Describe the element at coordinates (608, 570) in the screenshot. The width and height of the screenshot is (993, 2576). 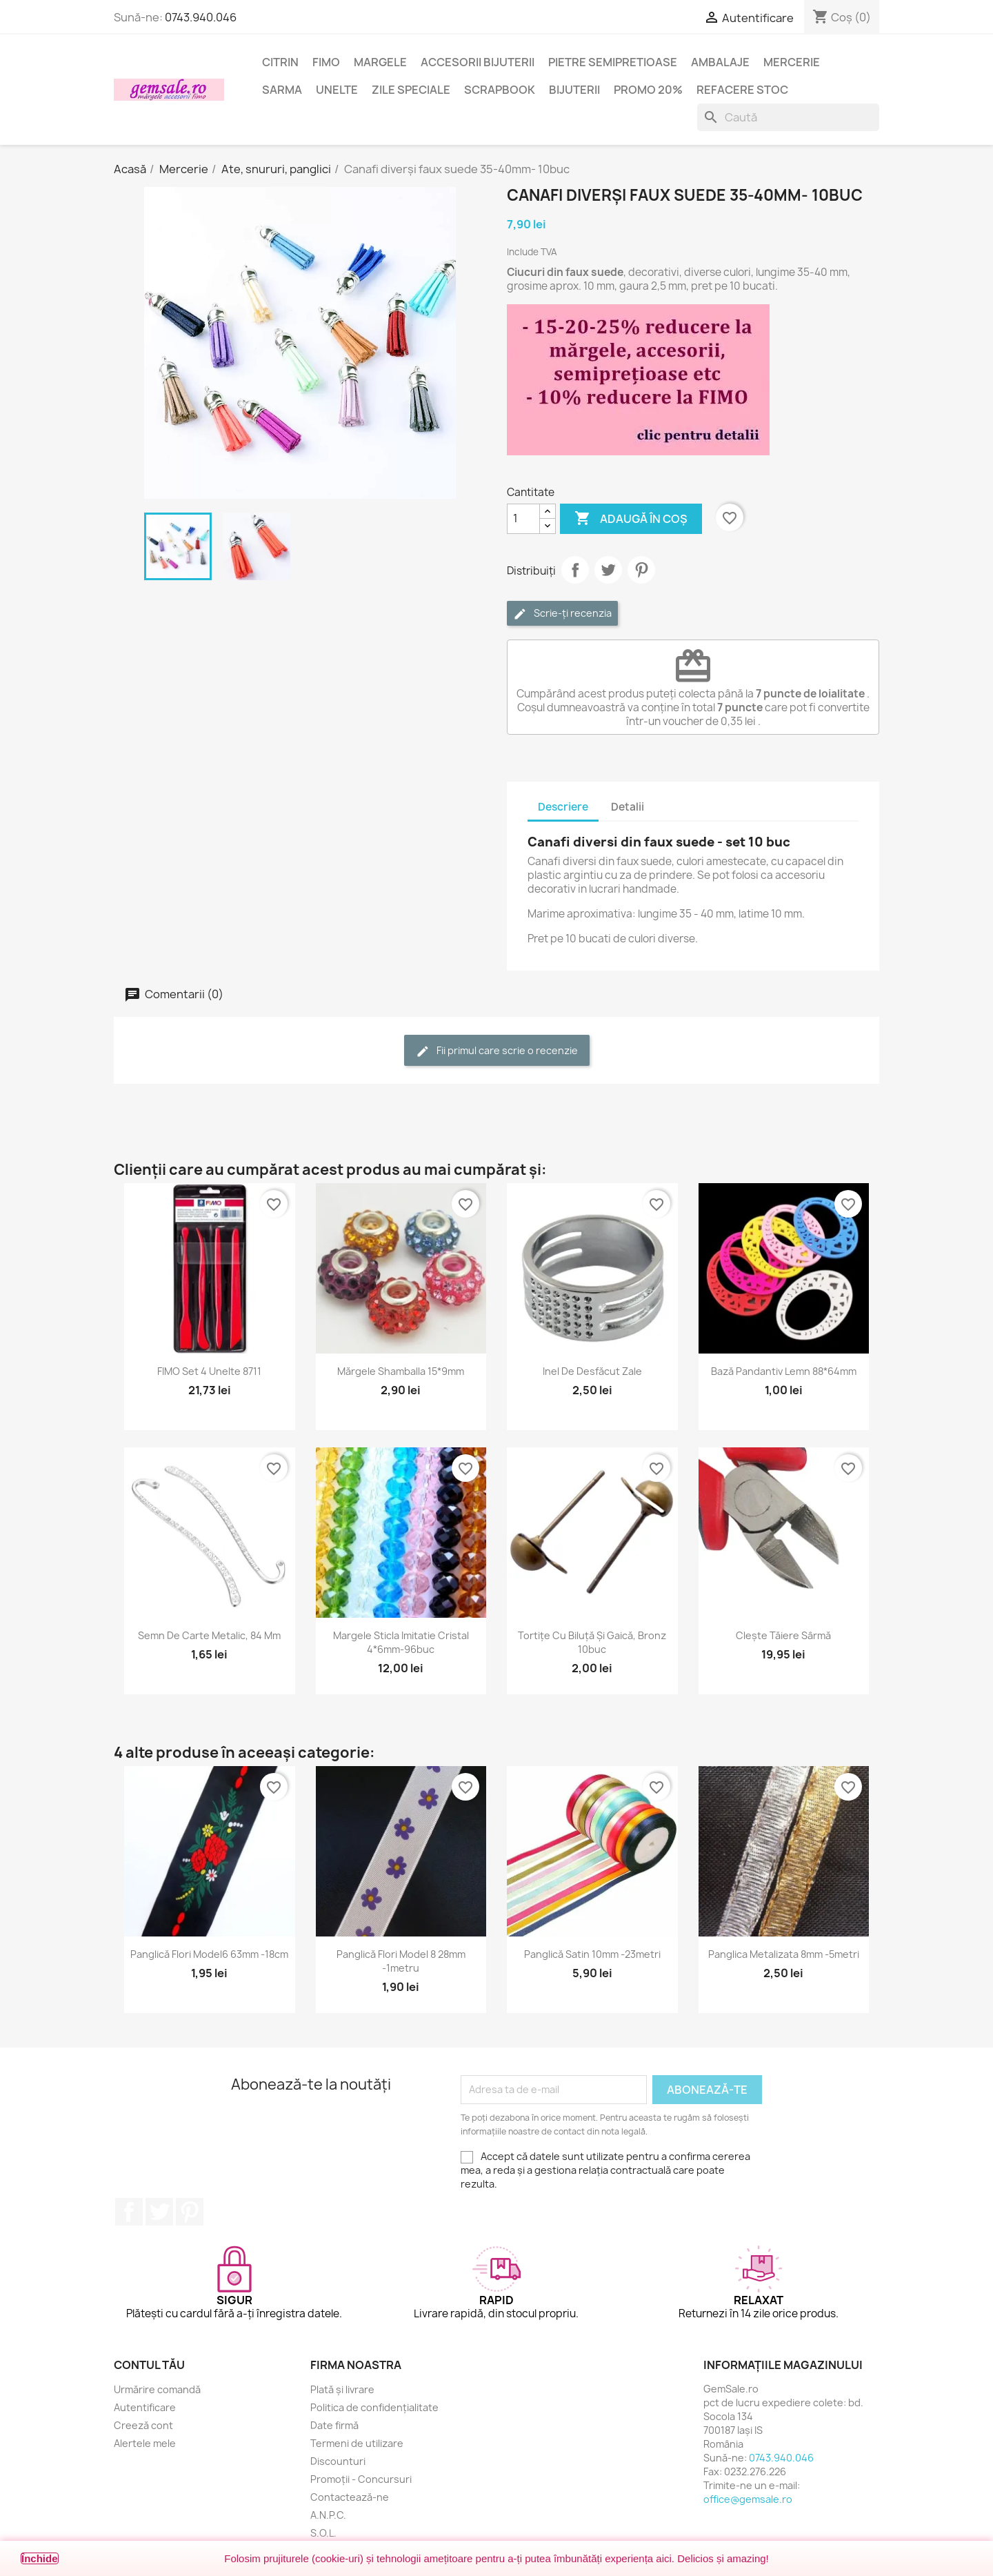
I see `Tweet` at that location.